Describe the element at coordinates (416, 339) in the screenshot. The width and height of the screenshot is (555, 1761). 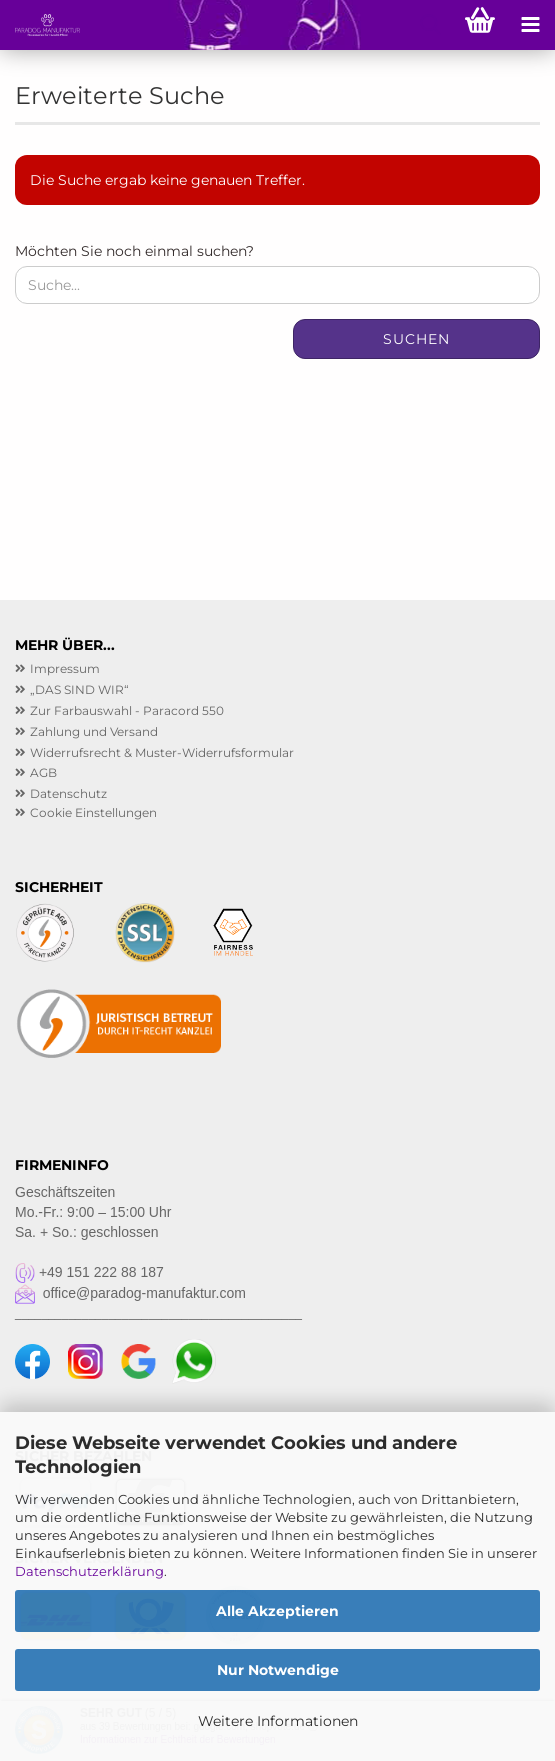
I see `Suchen` at that location.